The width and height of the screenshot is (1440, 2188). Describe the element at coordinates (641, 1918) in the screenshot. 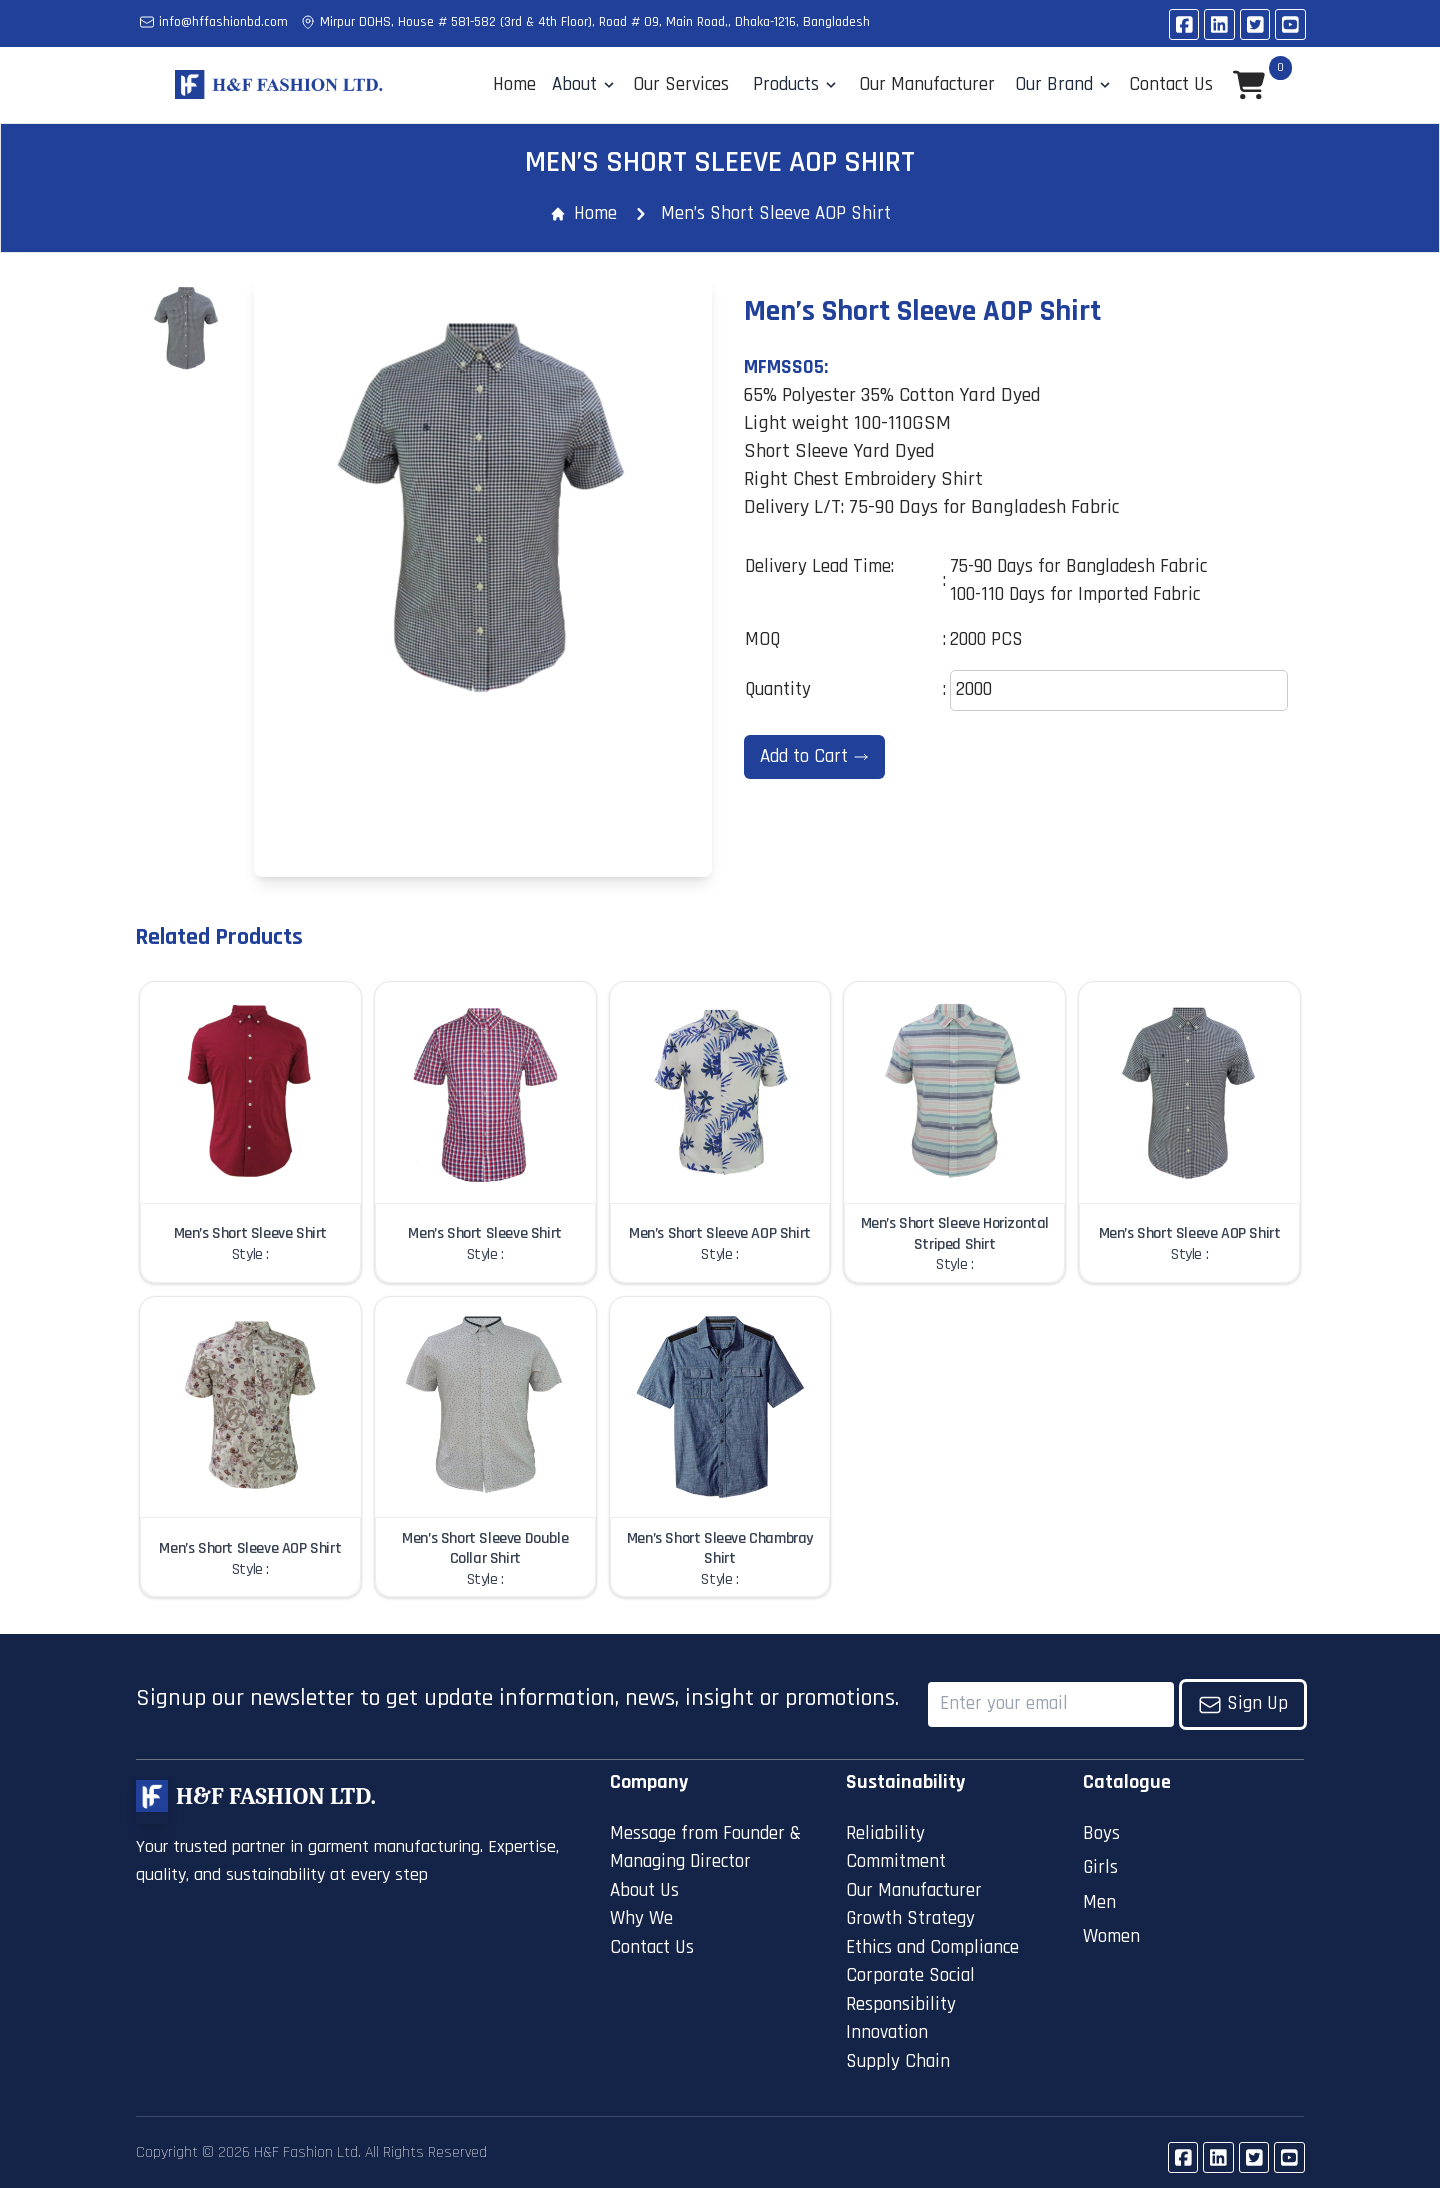

I see `Why We` at that location.